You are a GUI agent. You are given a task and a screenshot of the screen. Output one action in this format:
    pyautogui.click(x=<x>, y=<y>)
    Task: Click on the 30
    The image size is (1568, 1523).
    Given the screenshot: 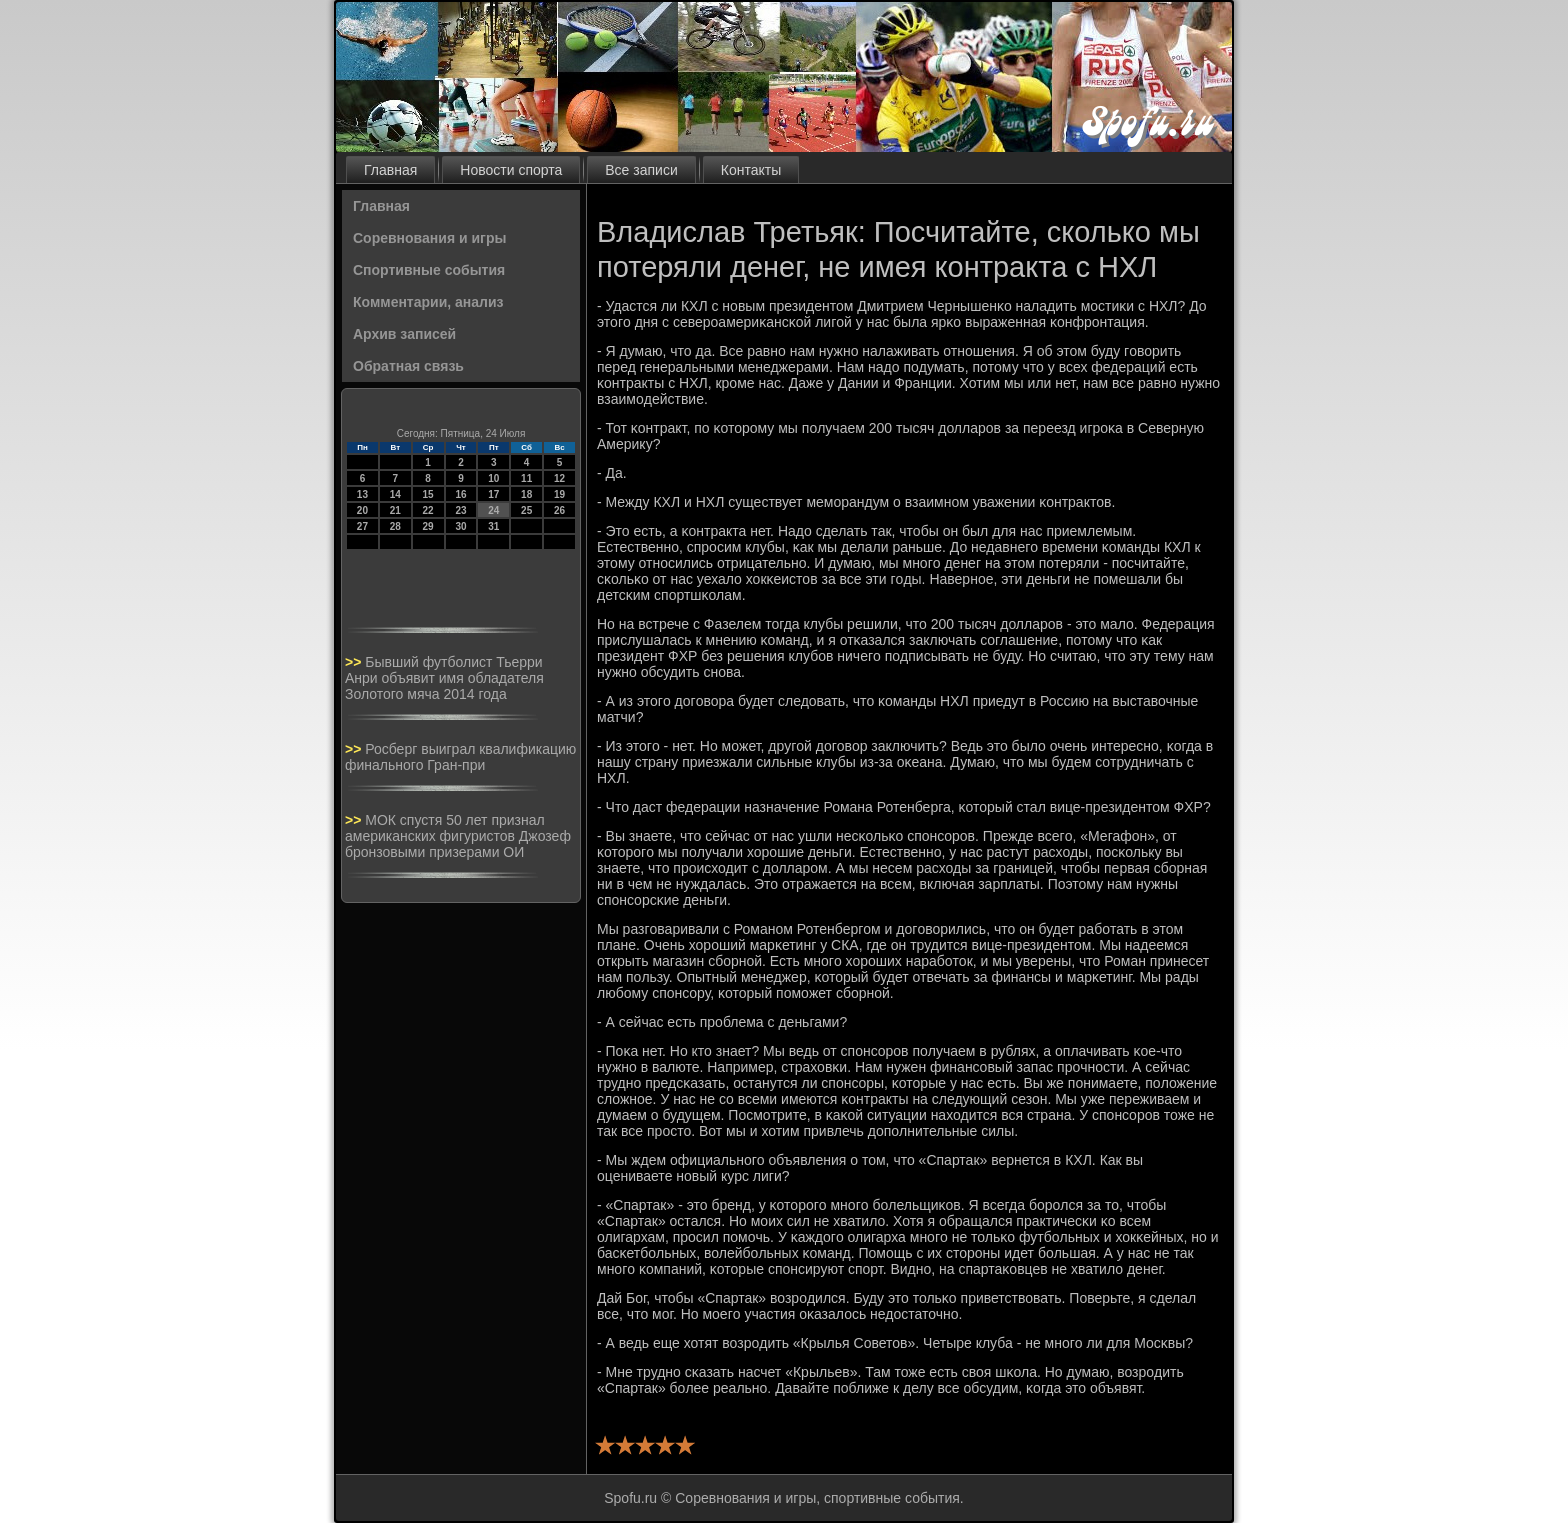 What is the action you would take?
    pyautogui.click(x=460, y=526)
    